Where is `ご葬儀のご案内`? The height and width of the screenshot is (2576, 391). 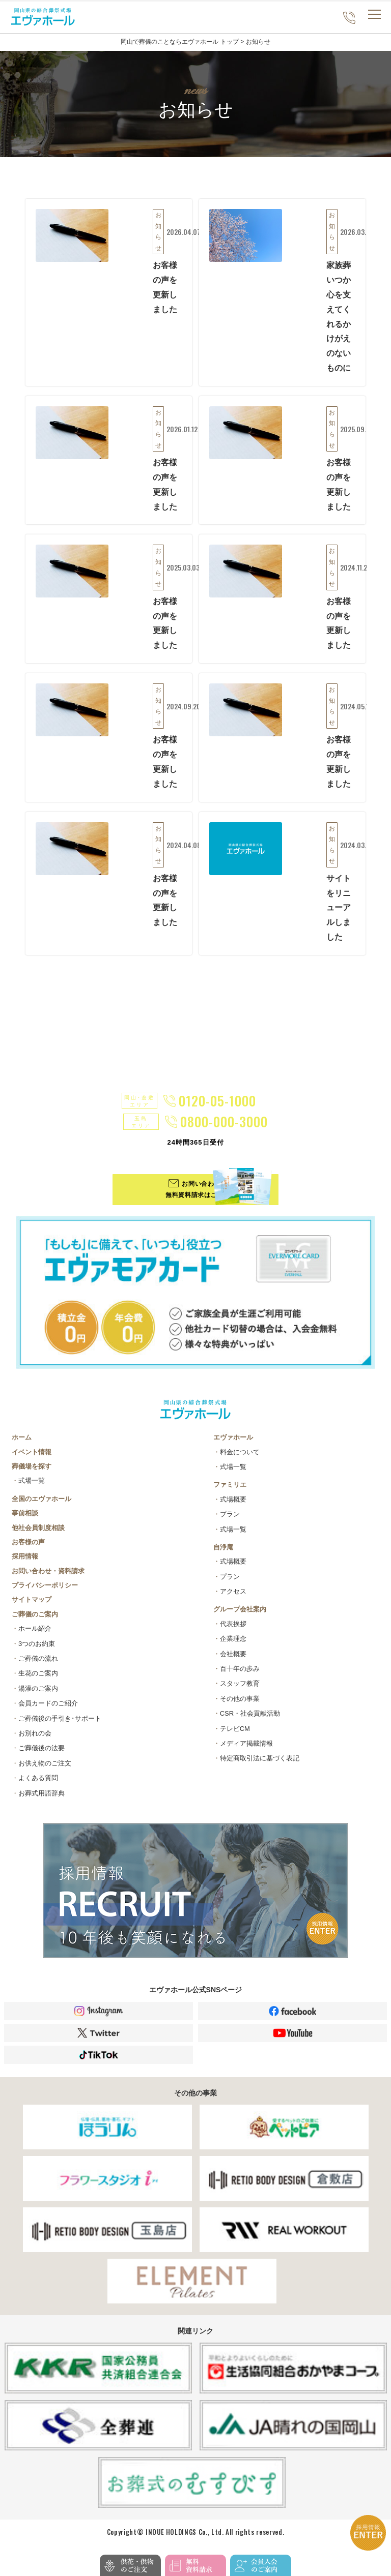 ご葬儀のご案内 is located at coordinates (35, 1622).